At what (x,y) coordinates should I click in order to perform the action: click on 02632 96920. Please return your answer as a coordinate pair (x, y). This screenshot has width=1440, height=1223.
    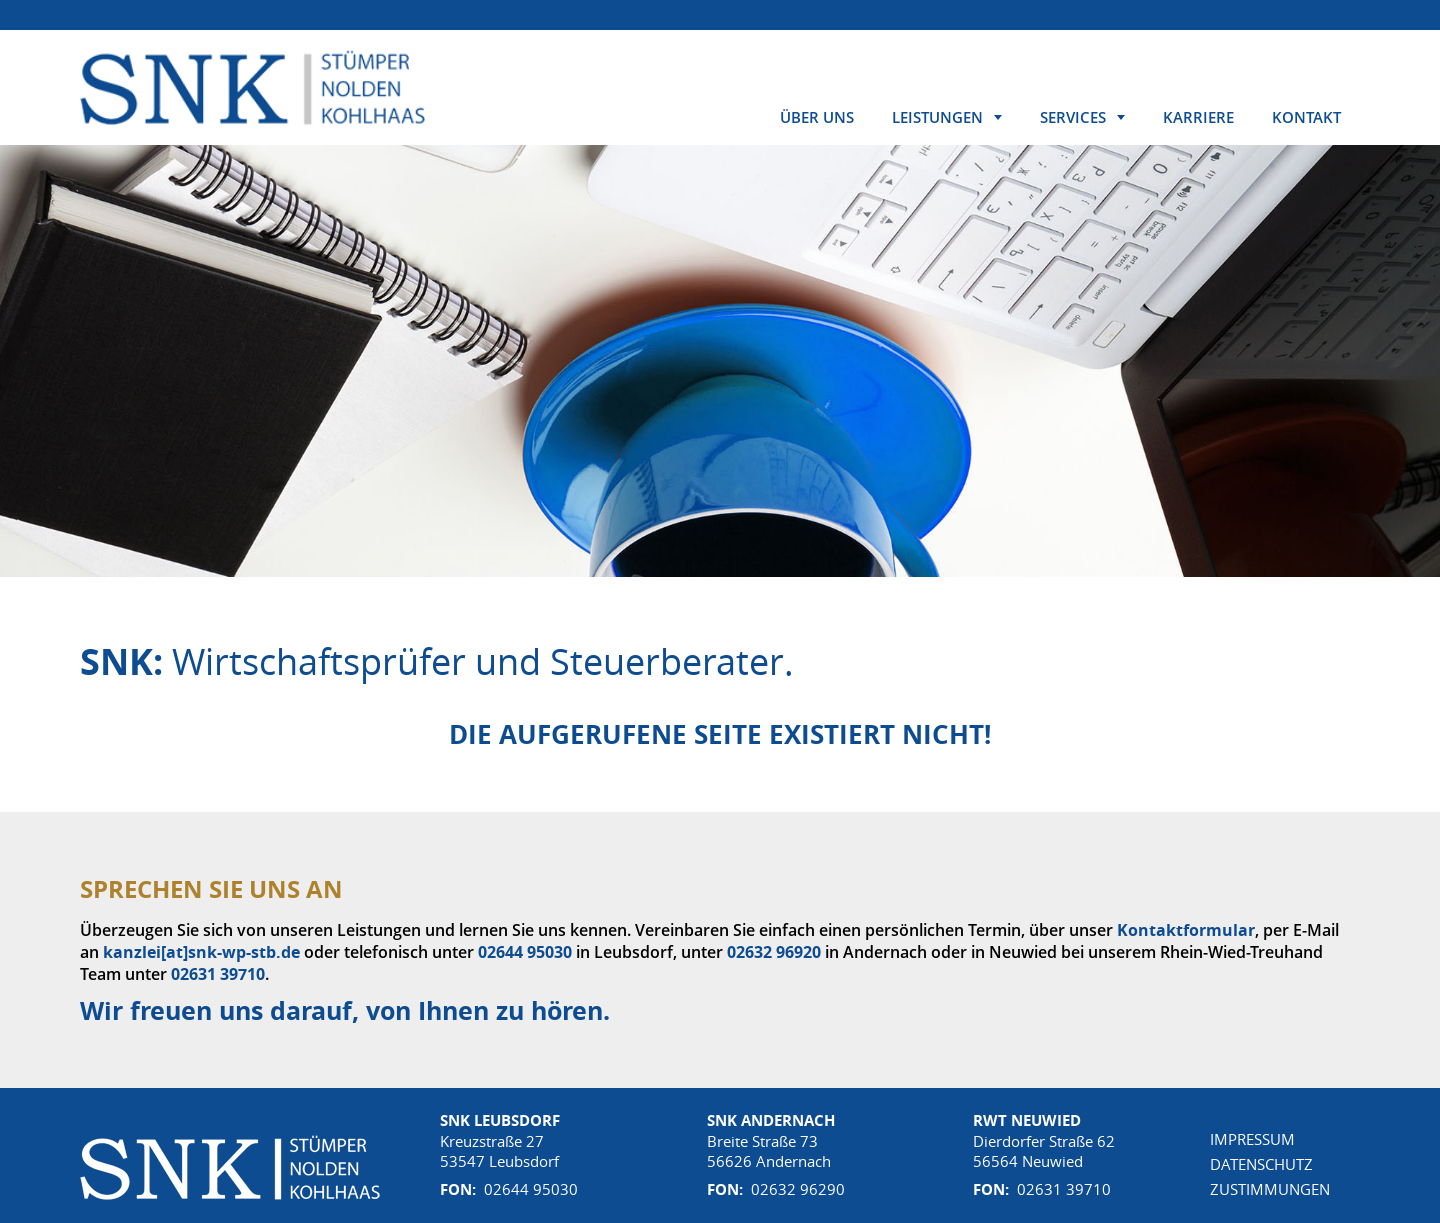
    Looking at the image, I should click on (774, 952).